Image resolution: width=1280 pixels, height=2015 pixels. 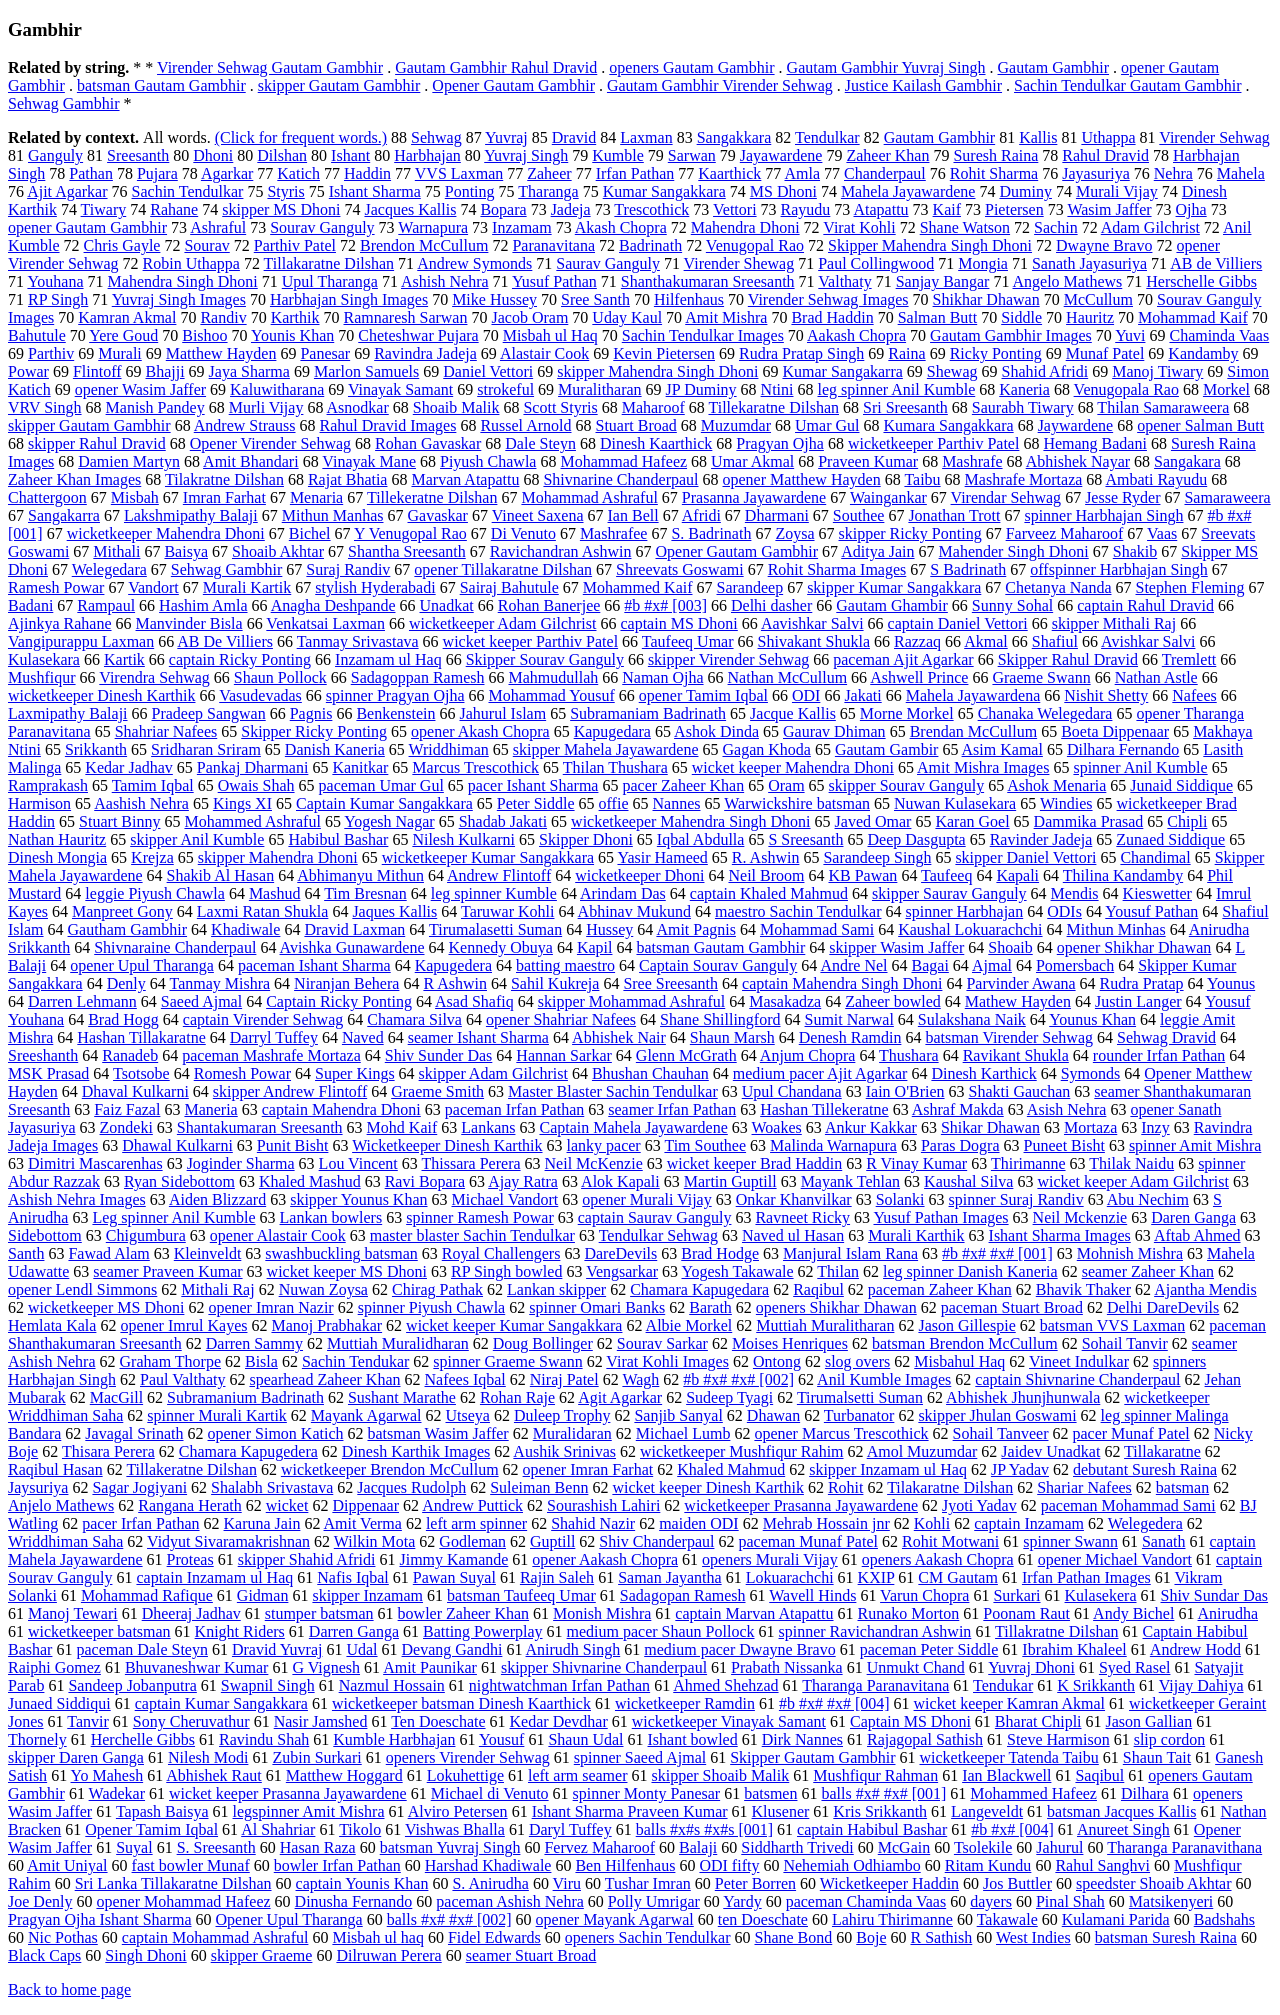 What do you see at coordinates (285, 191) in the screenshot?
I see `Styris` at bounding box center [285, 191].